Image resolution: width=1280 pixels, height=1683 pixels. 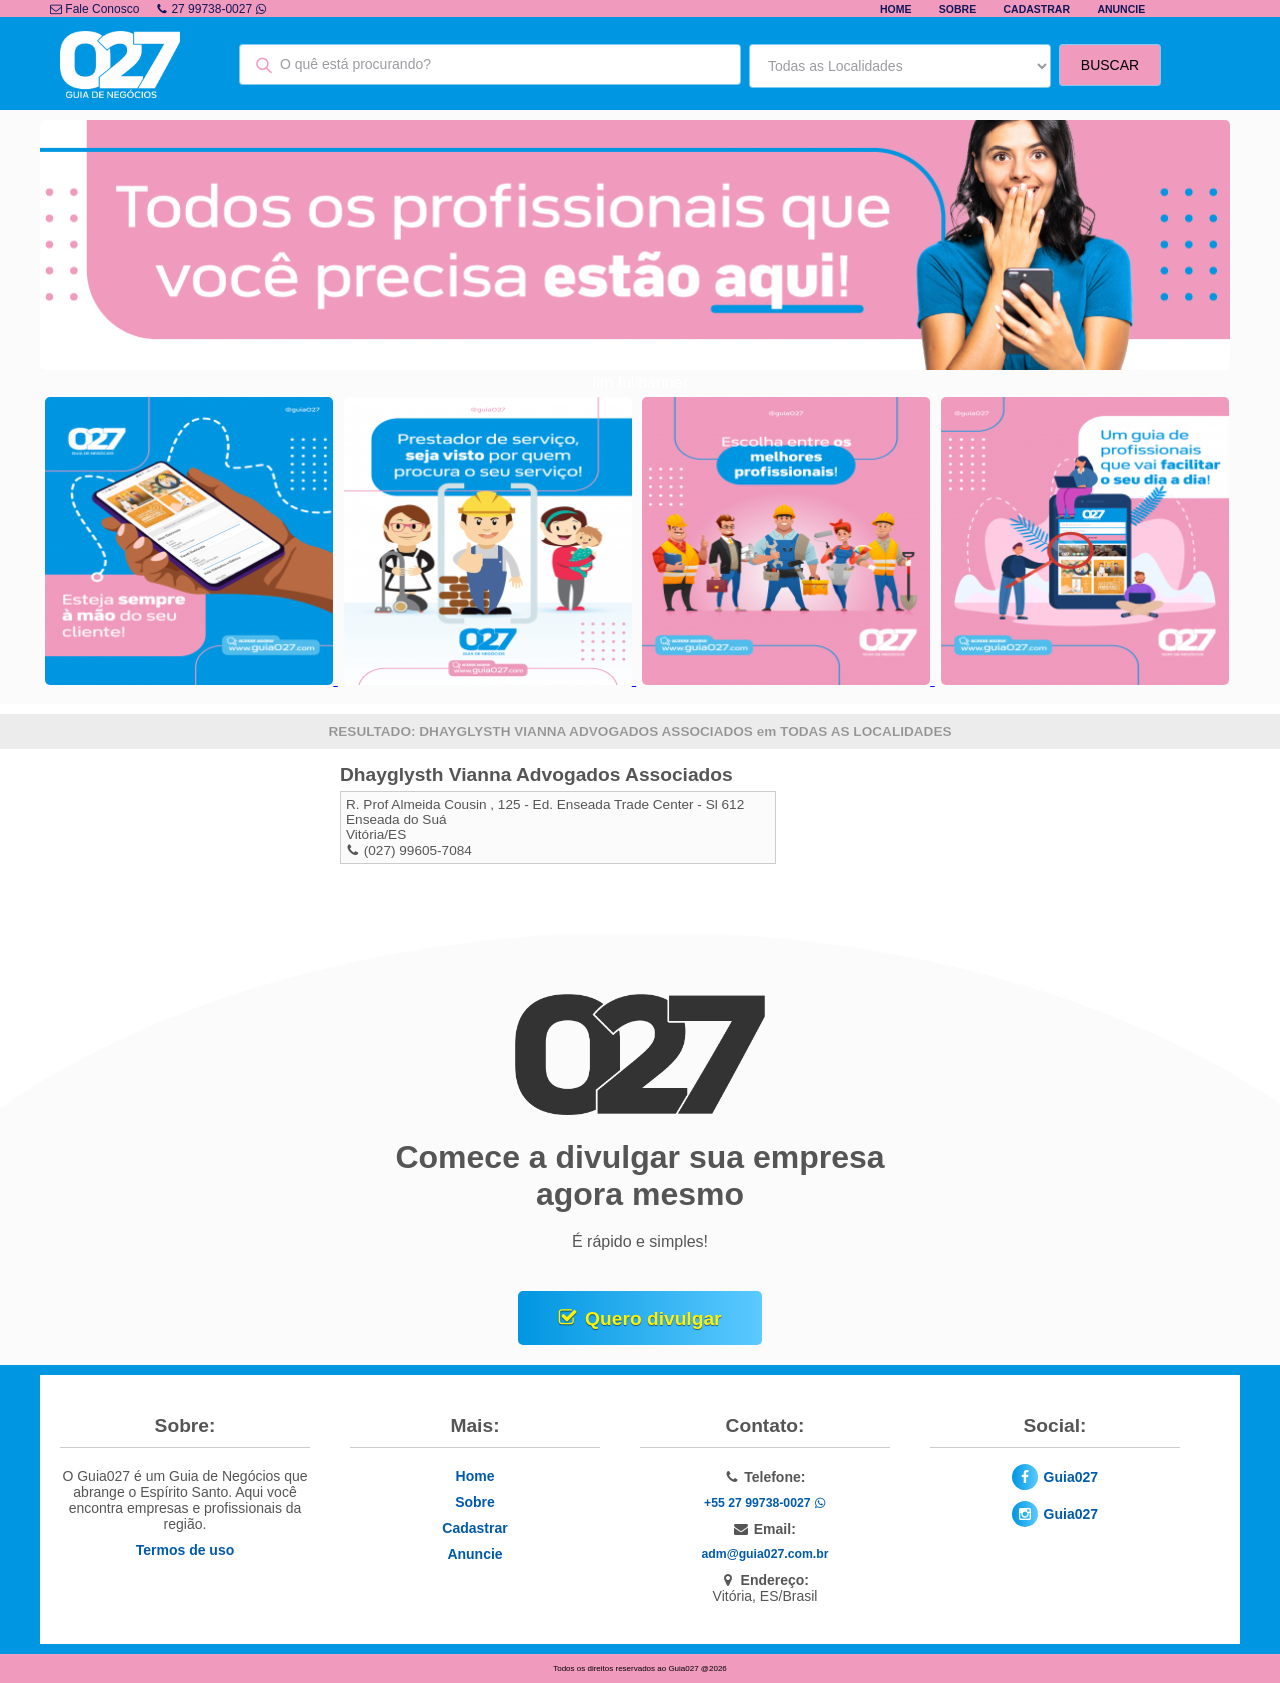 I want to click on Guia027, so click(x=1071, y=1477).